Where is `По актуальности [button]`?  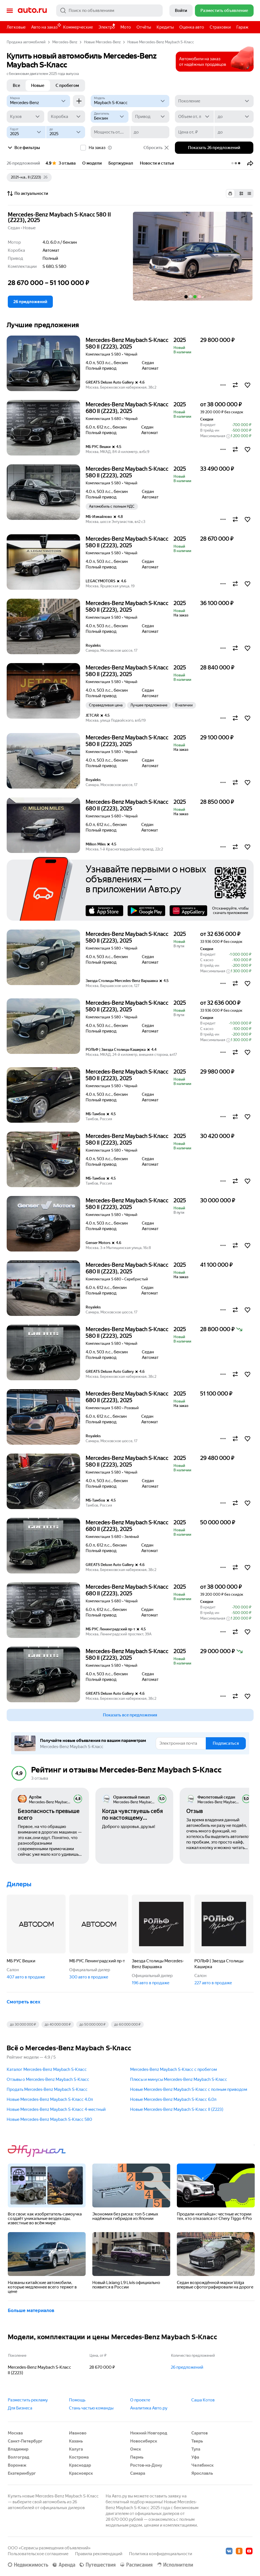
По актуальности [button] is located at coordinates (27, 193).